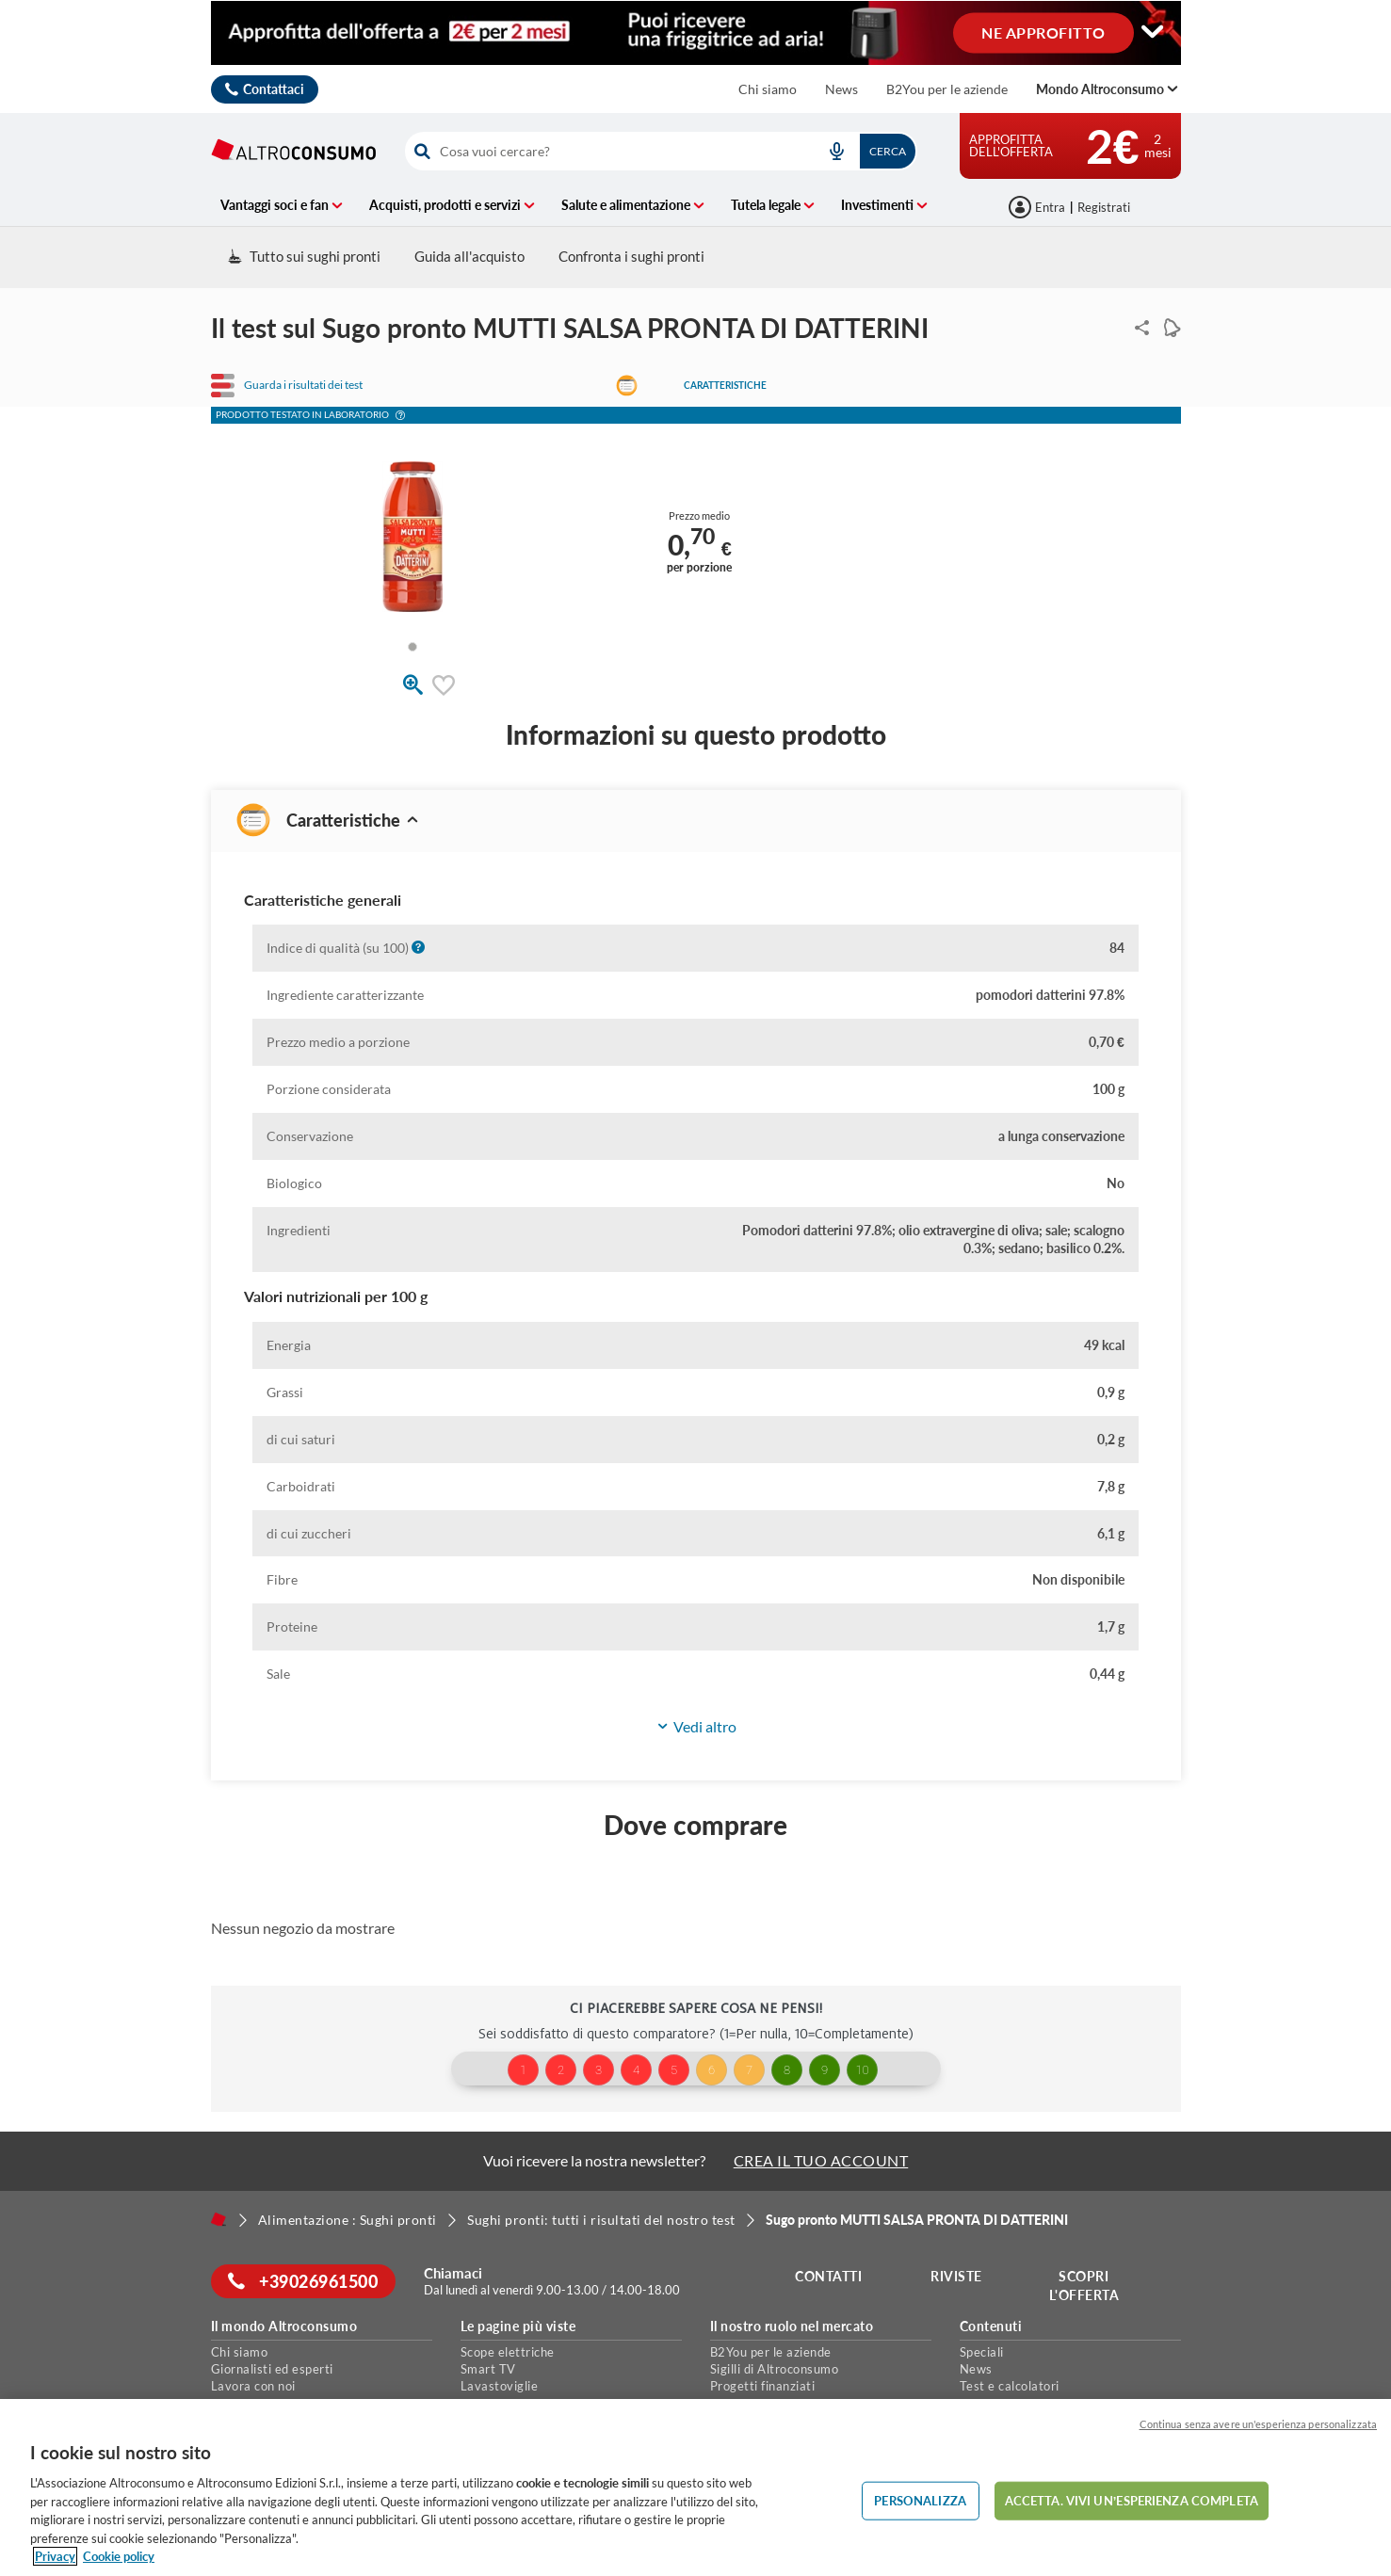  Describe the element at coordinates (1103, 207) in the screenshot. I see `Registrati` at that location.